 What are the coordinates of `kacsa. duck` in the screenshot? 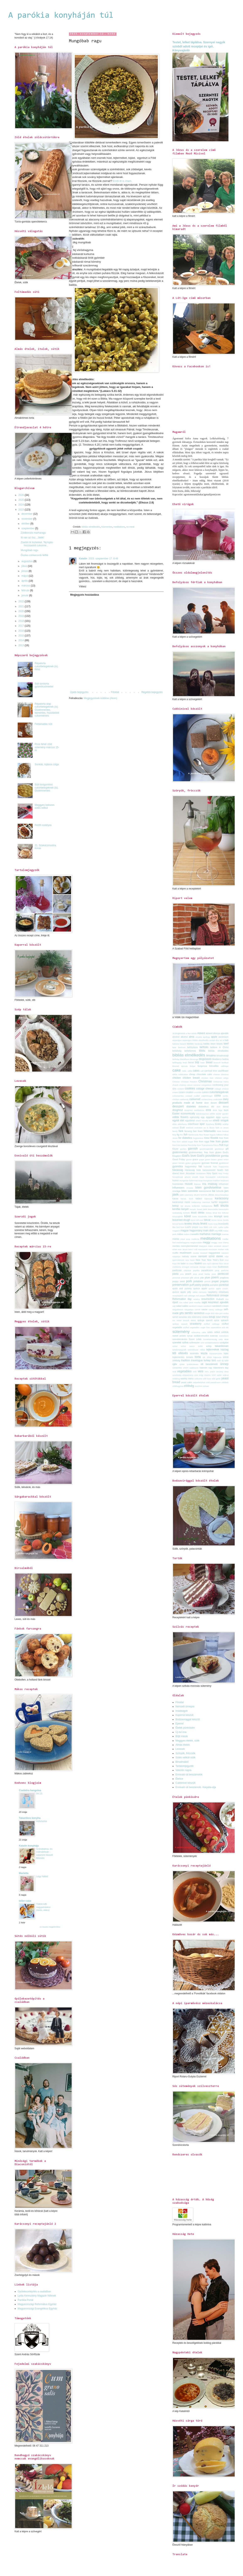 It's located at (187, 1198).